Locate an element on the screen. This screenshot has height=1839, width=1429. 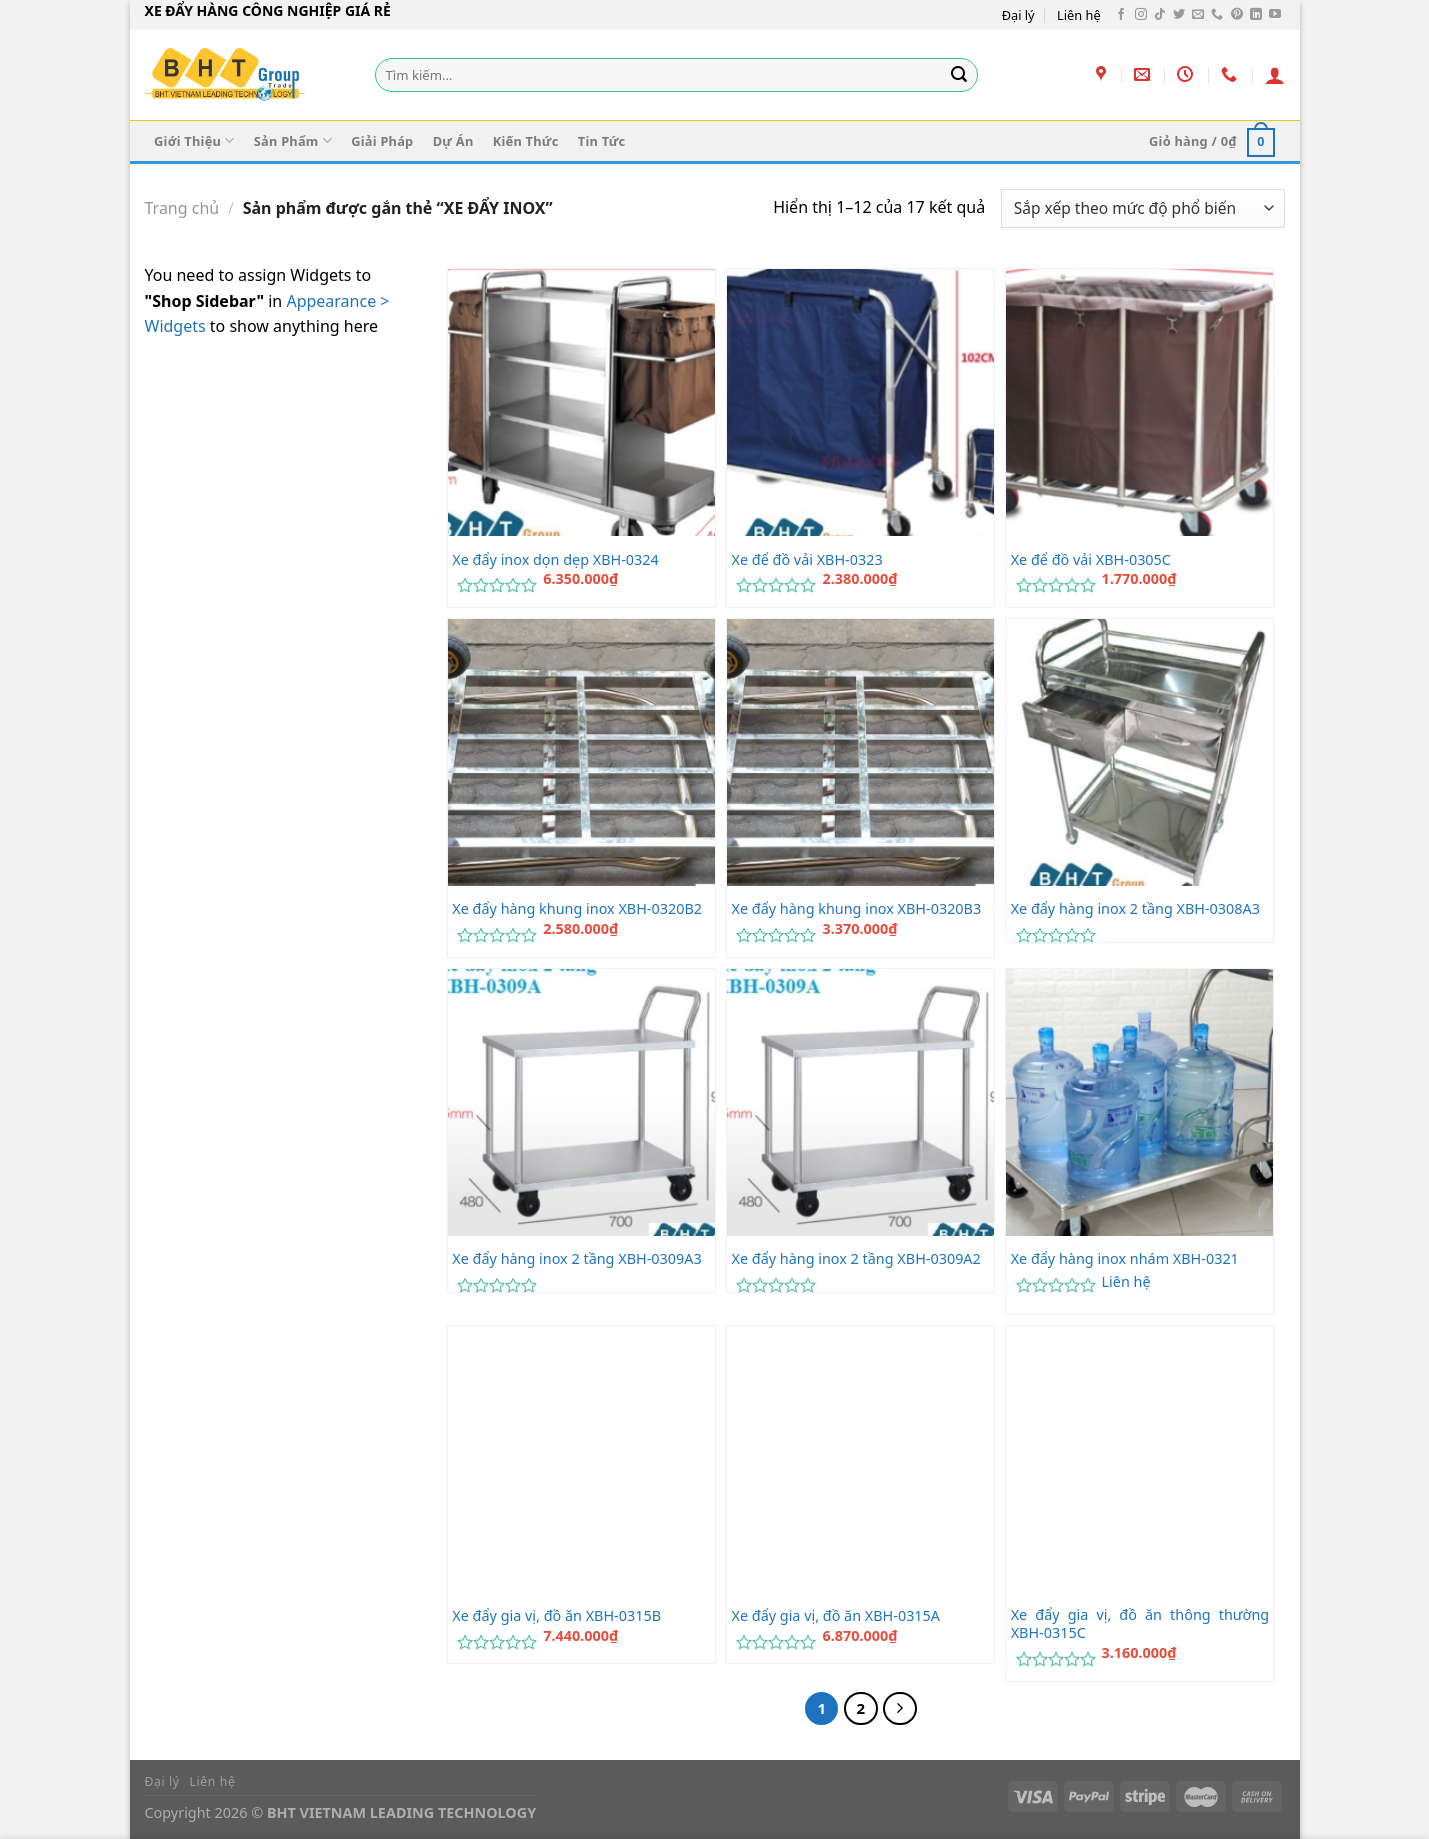
[Theo dõi trên YouTube] is located at coordinates (1275, 15).